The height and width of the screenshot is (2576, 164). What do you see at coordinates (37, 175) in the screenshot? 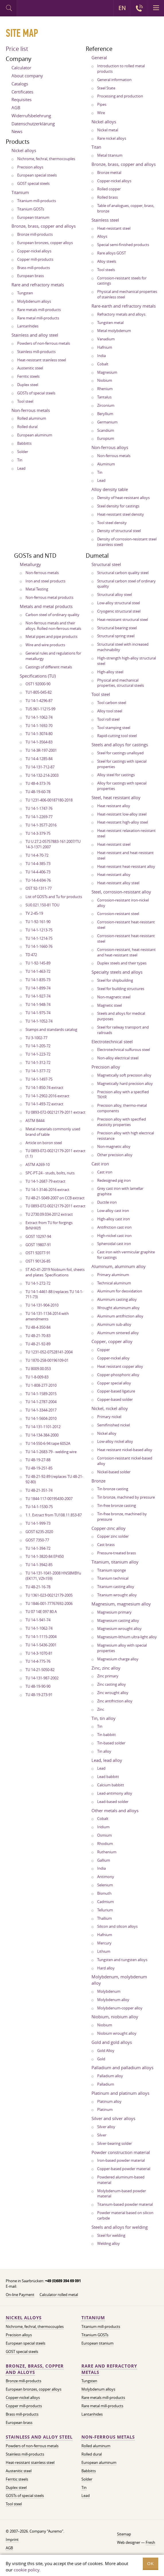
I see `European special steels` at bounding box center [37, 175].